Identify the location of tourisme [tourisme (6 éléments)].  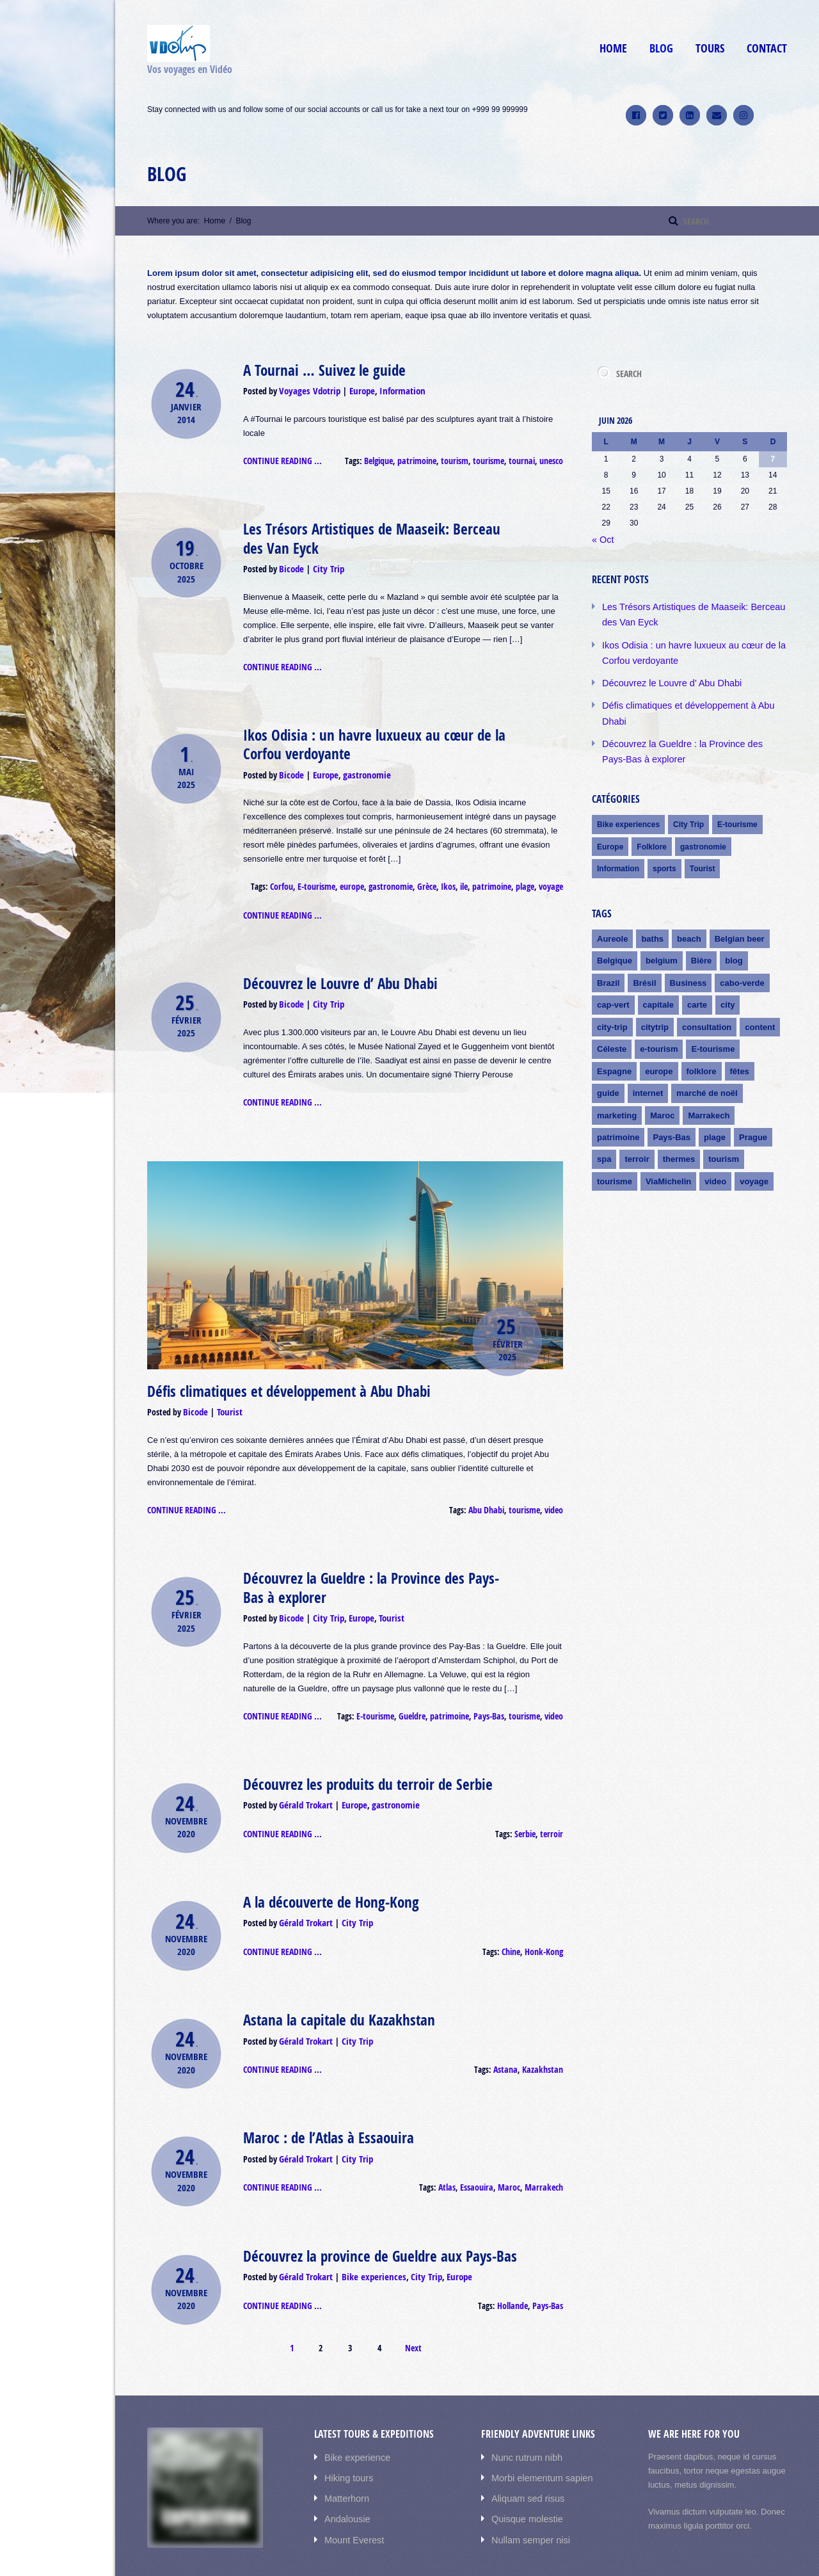
(614, 1138).